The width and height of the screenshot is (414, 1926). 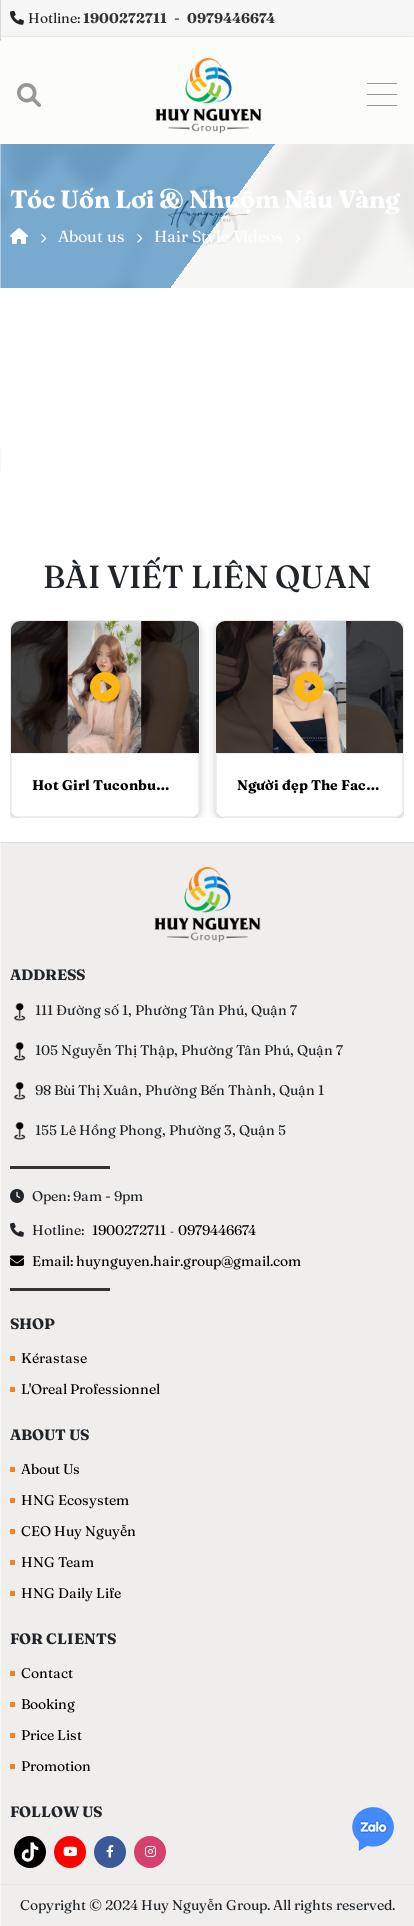 What do you see at coordinates (48, 1704) in the screenshot?
I see `Booking` at bounding box center [48, 1704].